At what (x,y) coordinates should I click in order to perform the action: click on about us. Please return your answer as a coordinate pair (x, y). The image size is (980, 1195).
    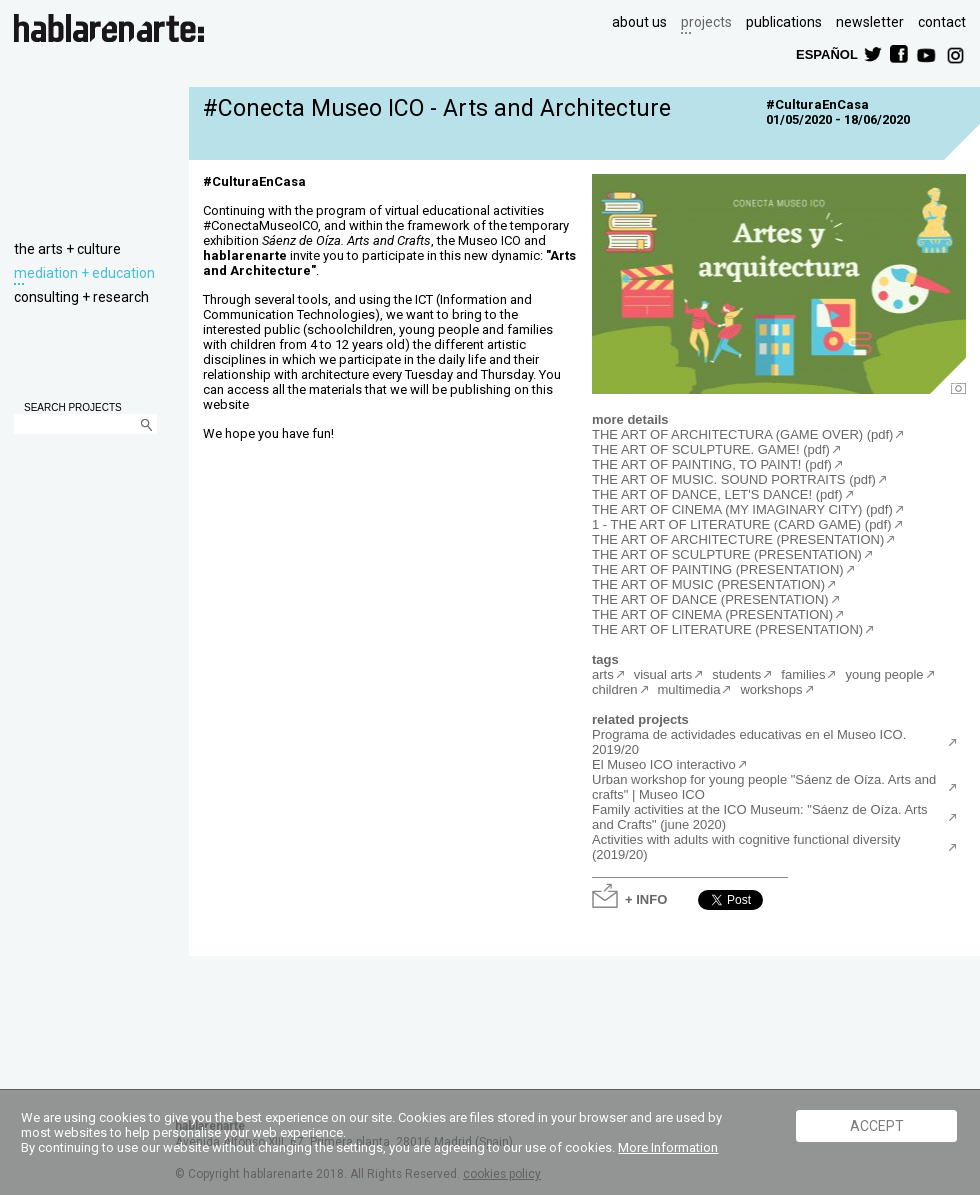
    Looking at the image, I should click on (639, 22).